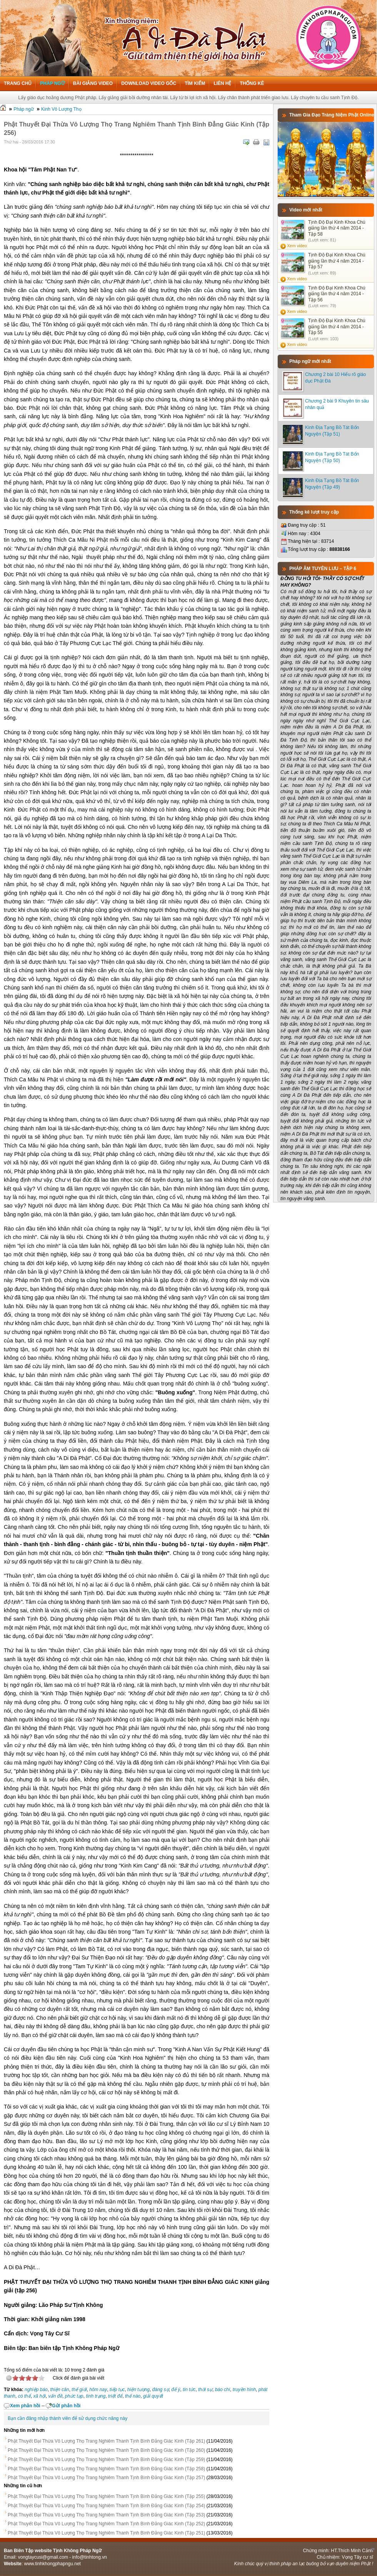 This screenshot has width=377, height=2576. I want to click on Tịnh Độ Đại Kinh Khoa Chú giảng lần thứ 4 năm 2014 - Tập 56, so click(336, 294).